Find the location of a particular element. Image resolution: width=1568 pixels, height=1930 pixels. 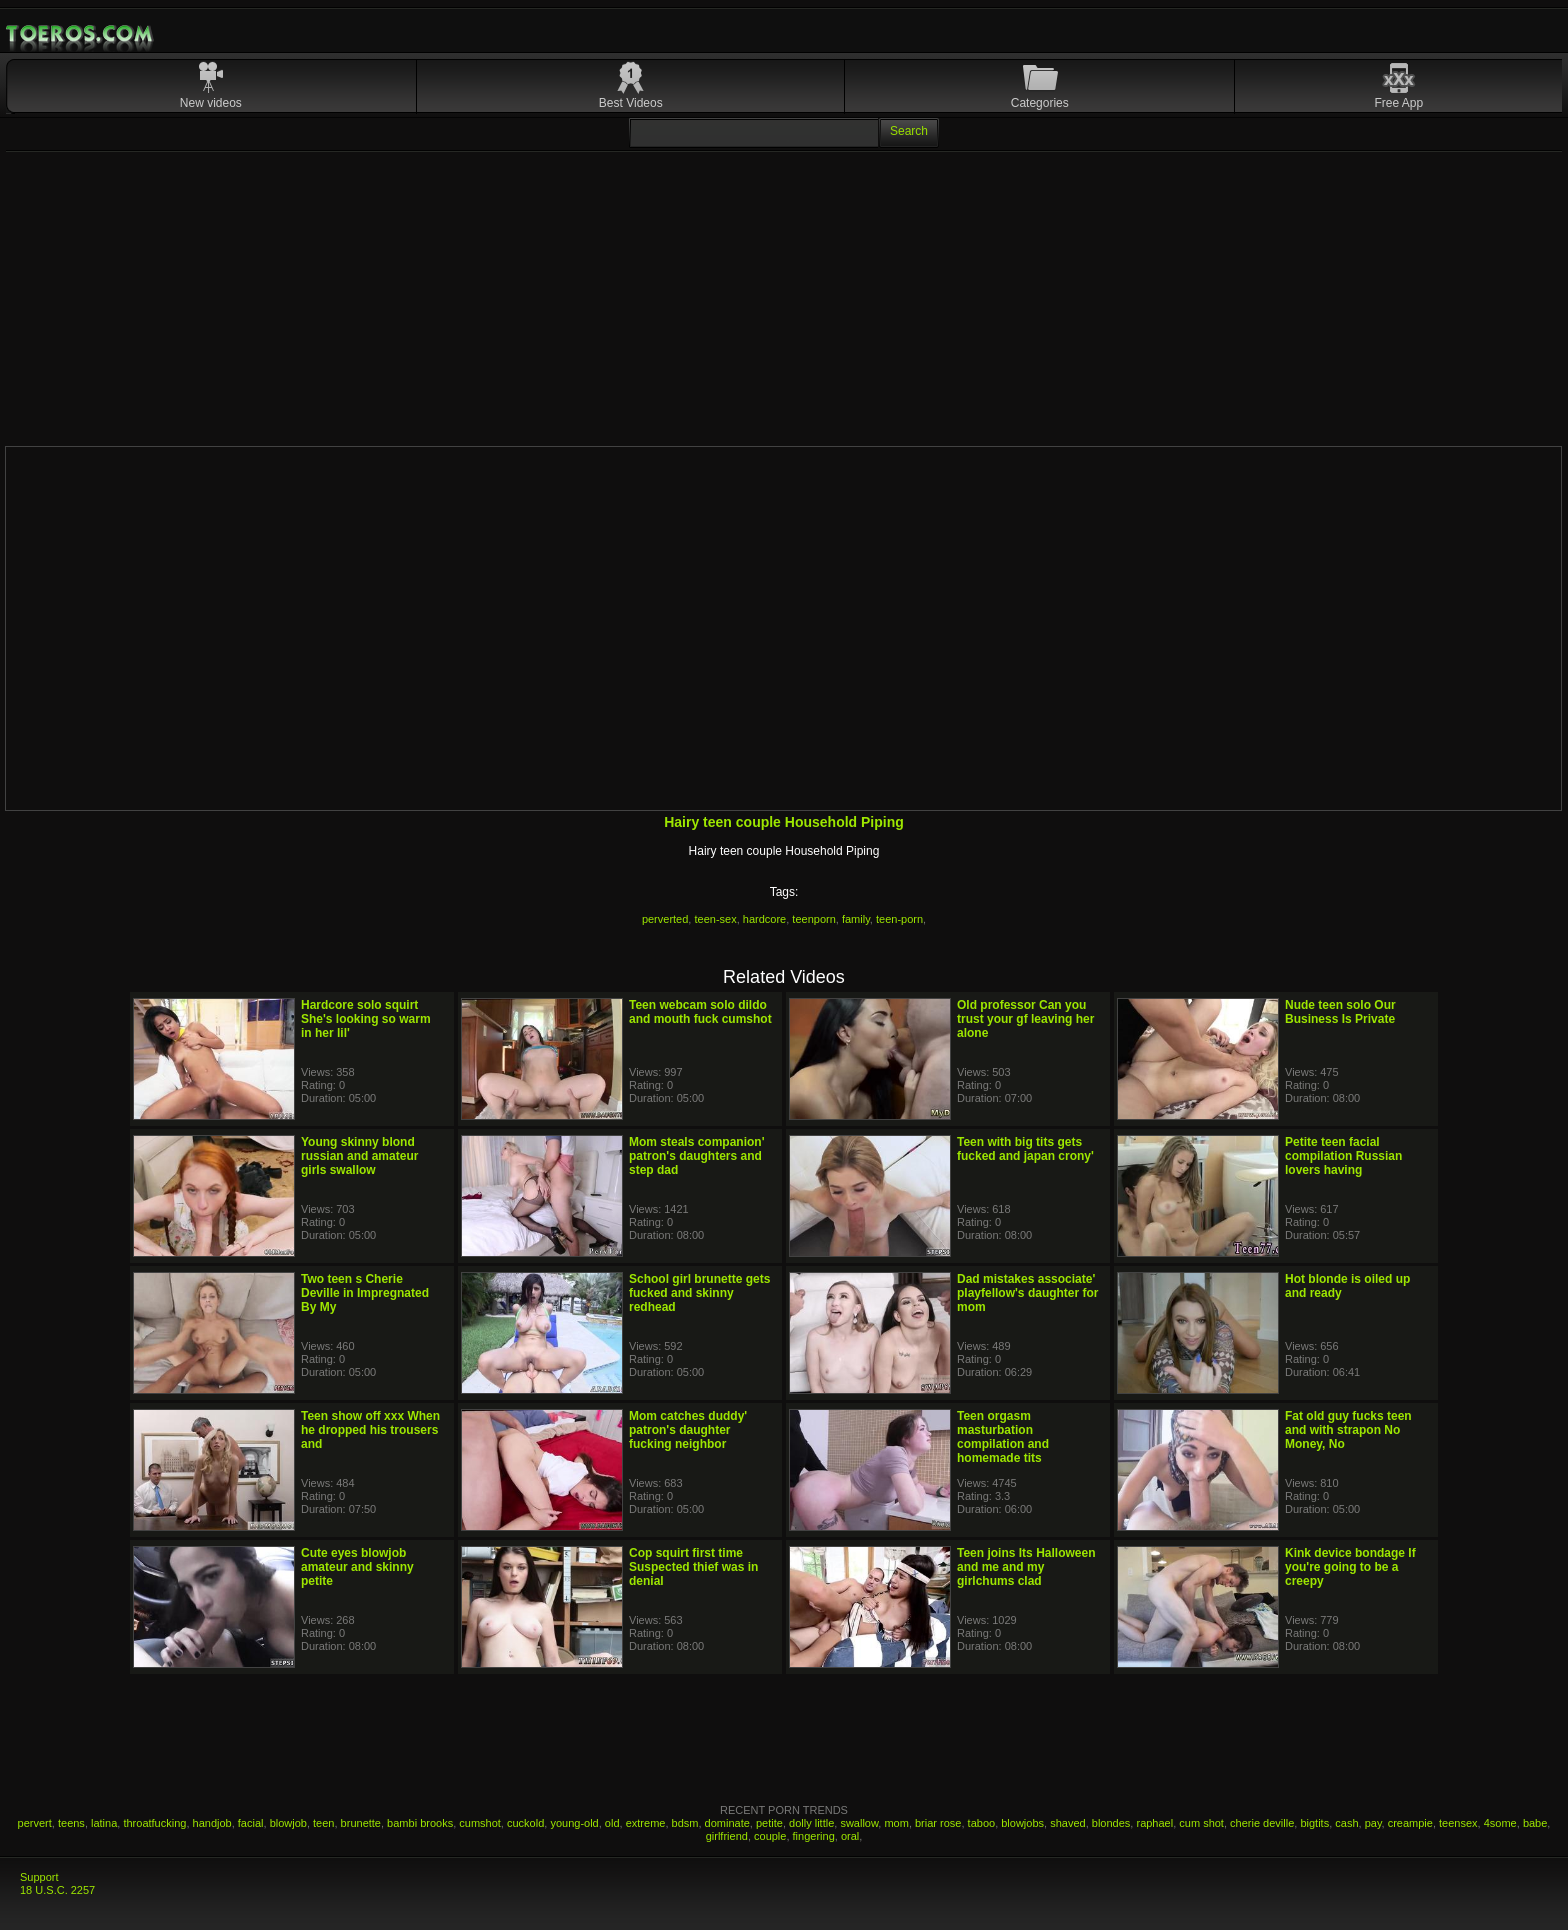

Dad mistakes associate' playfellow's daughter for mom is located at coordinates (1028, 1293).